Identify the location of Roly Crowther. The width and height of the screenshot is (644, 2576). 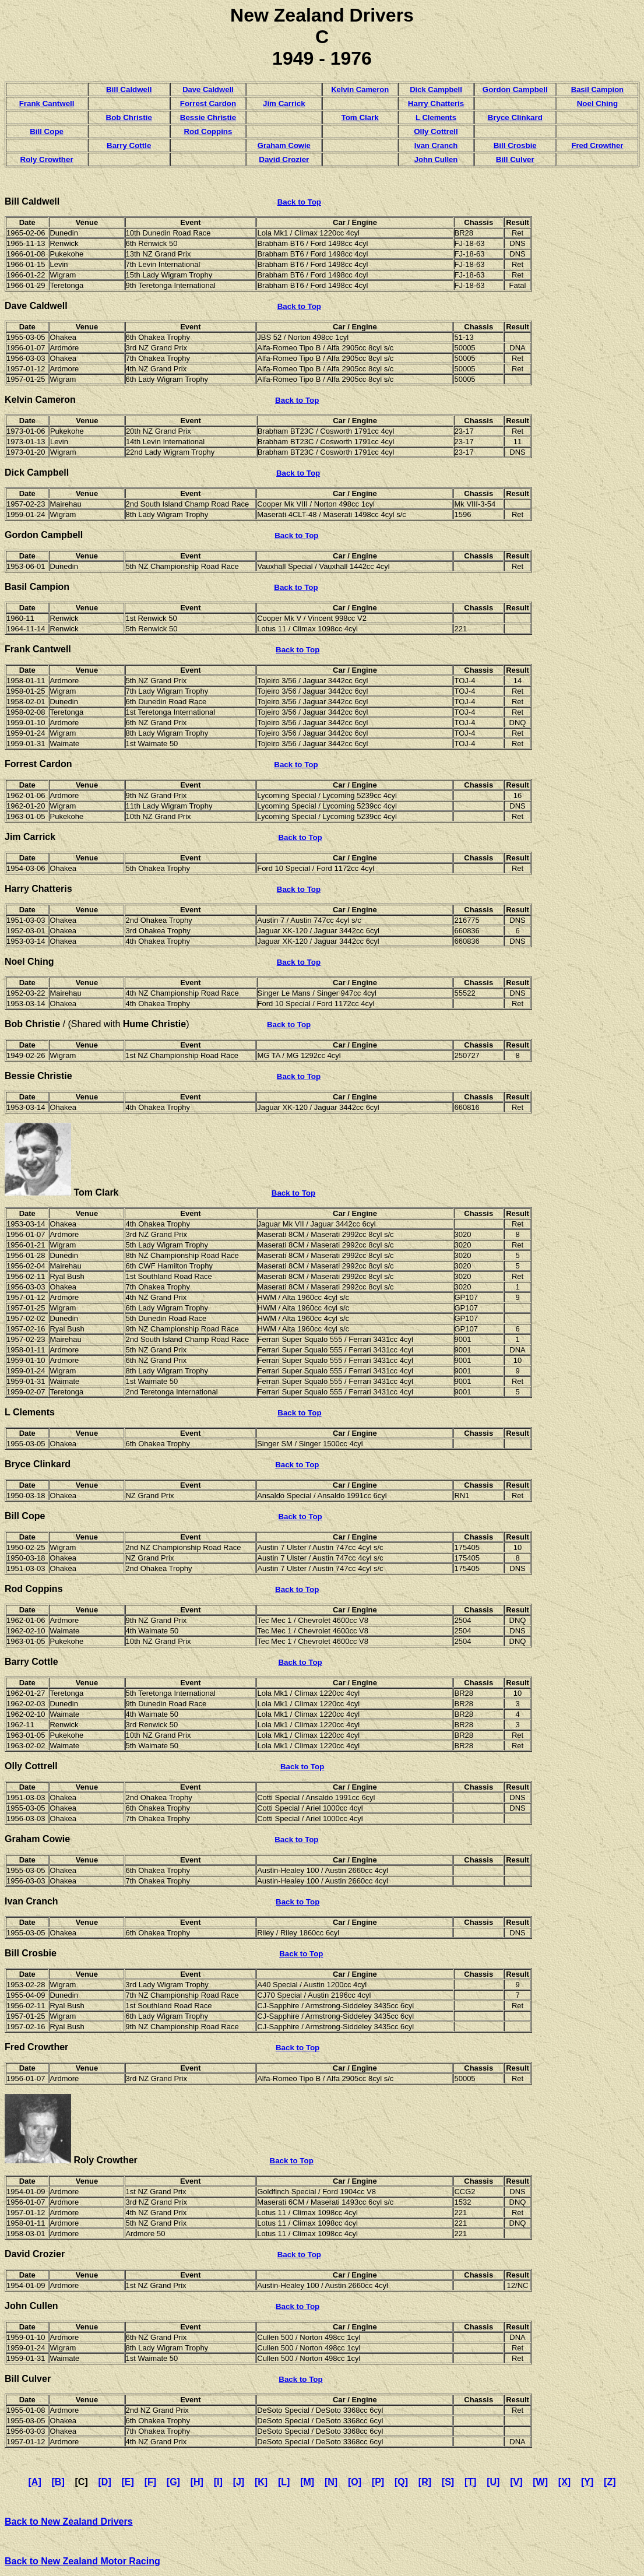
(46, 159).